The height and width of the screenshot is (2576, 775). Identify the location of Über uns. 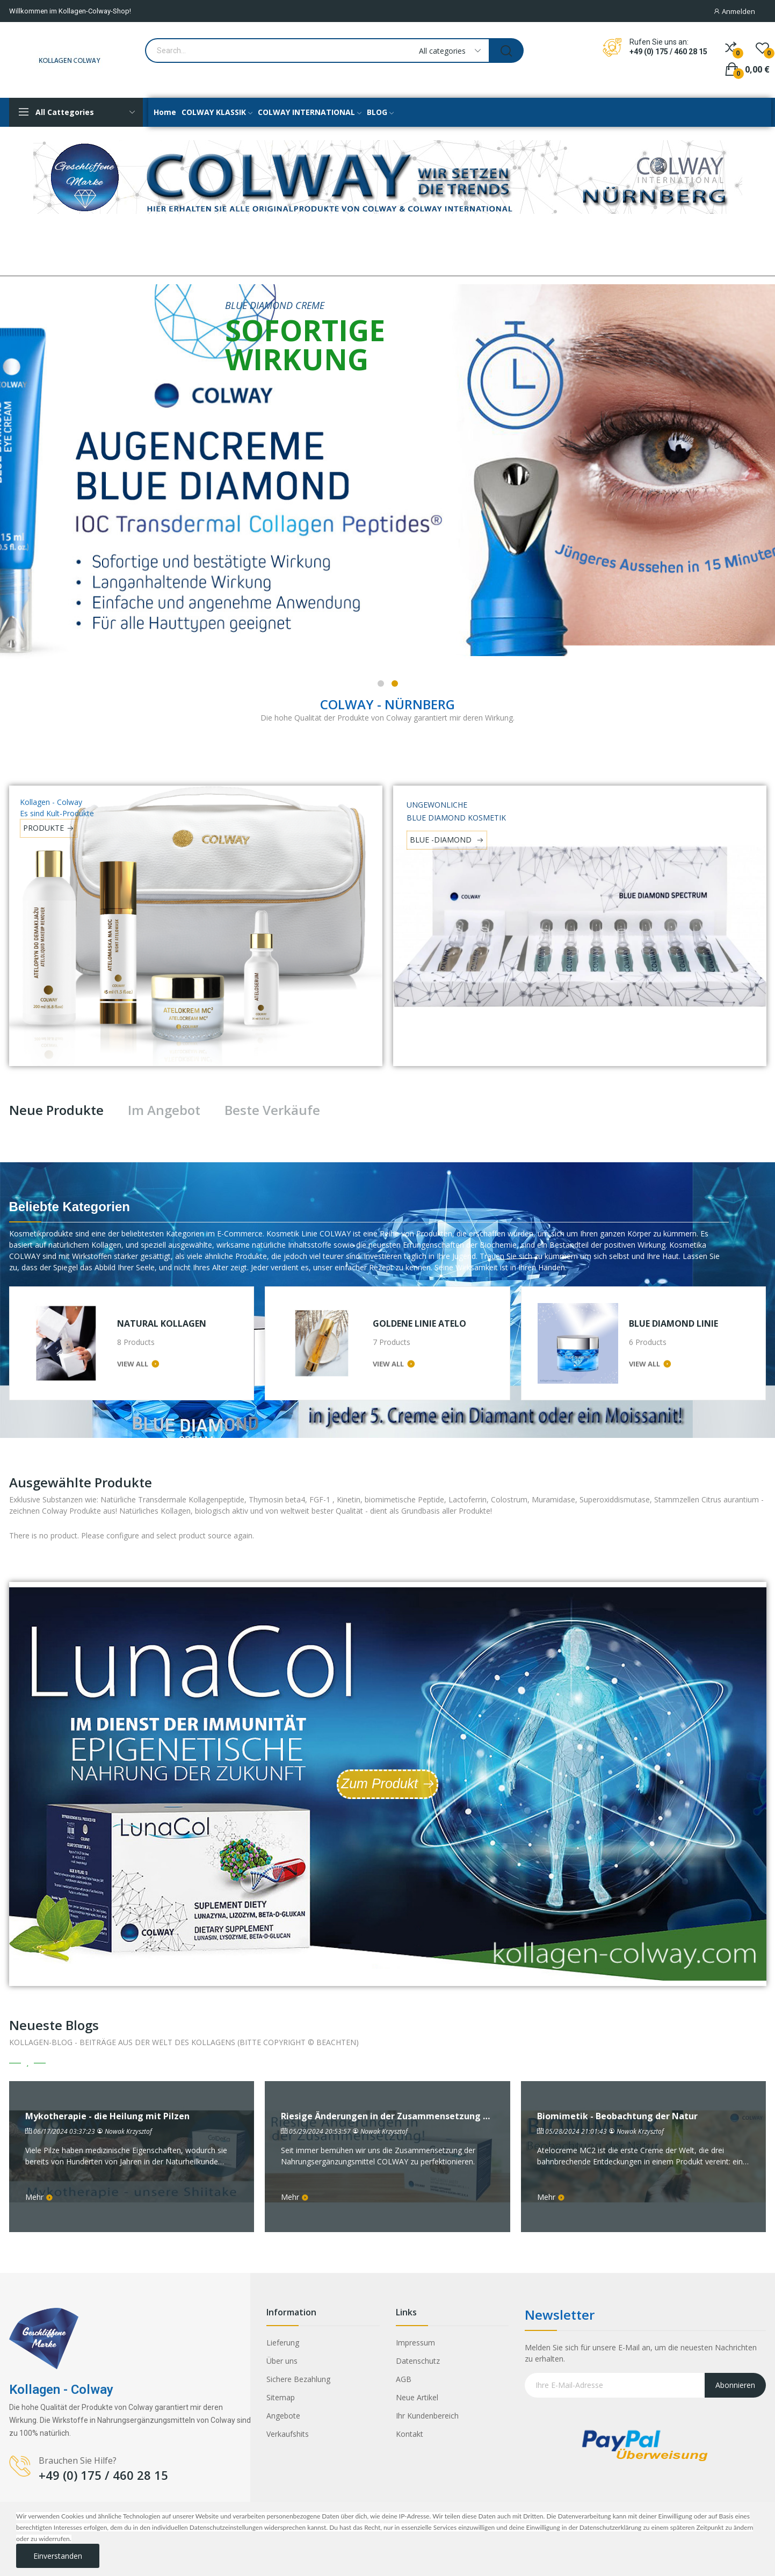
(282, 2361).